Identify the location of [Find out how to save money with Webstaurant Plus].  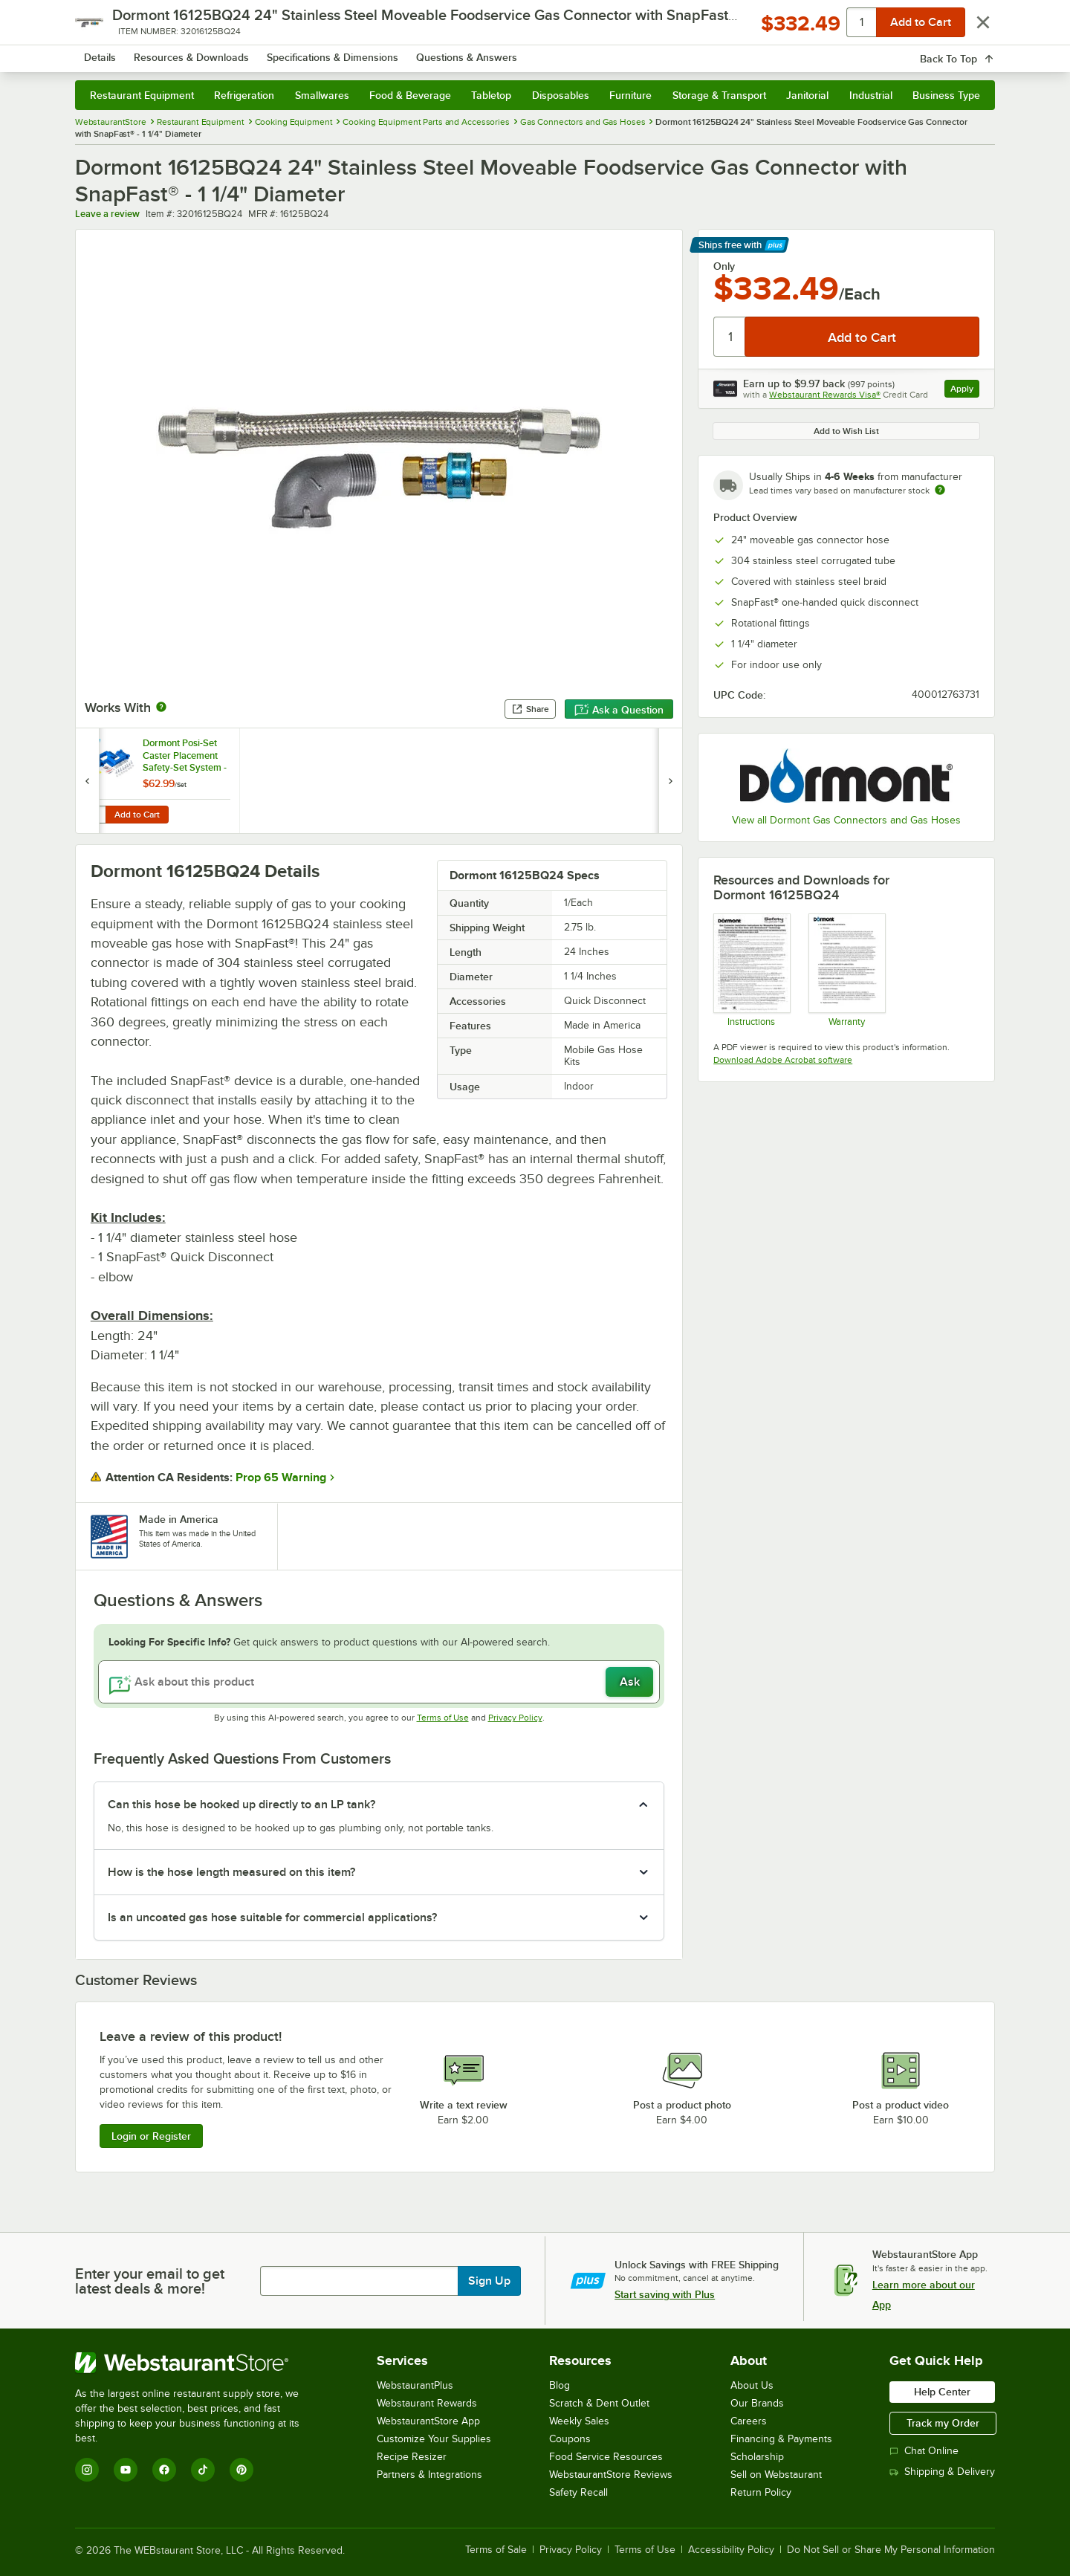
(89, 745).